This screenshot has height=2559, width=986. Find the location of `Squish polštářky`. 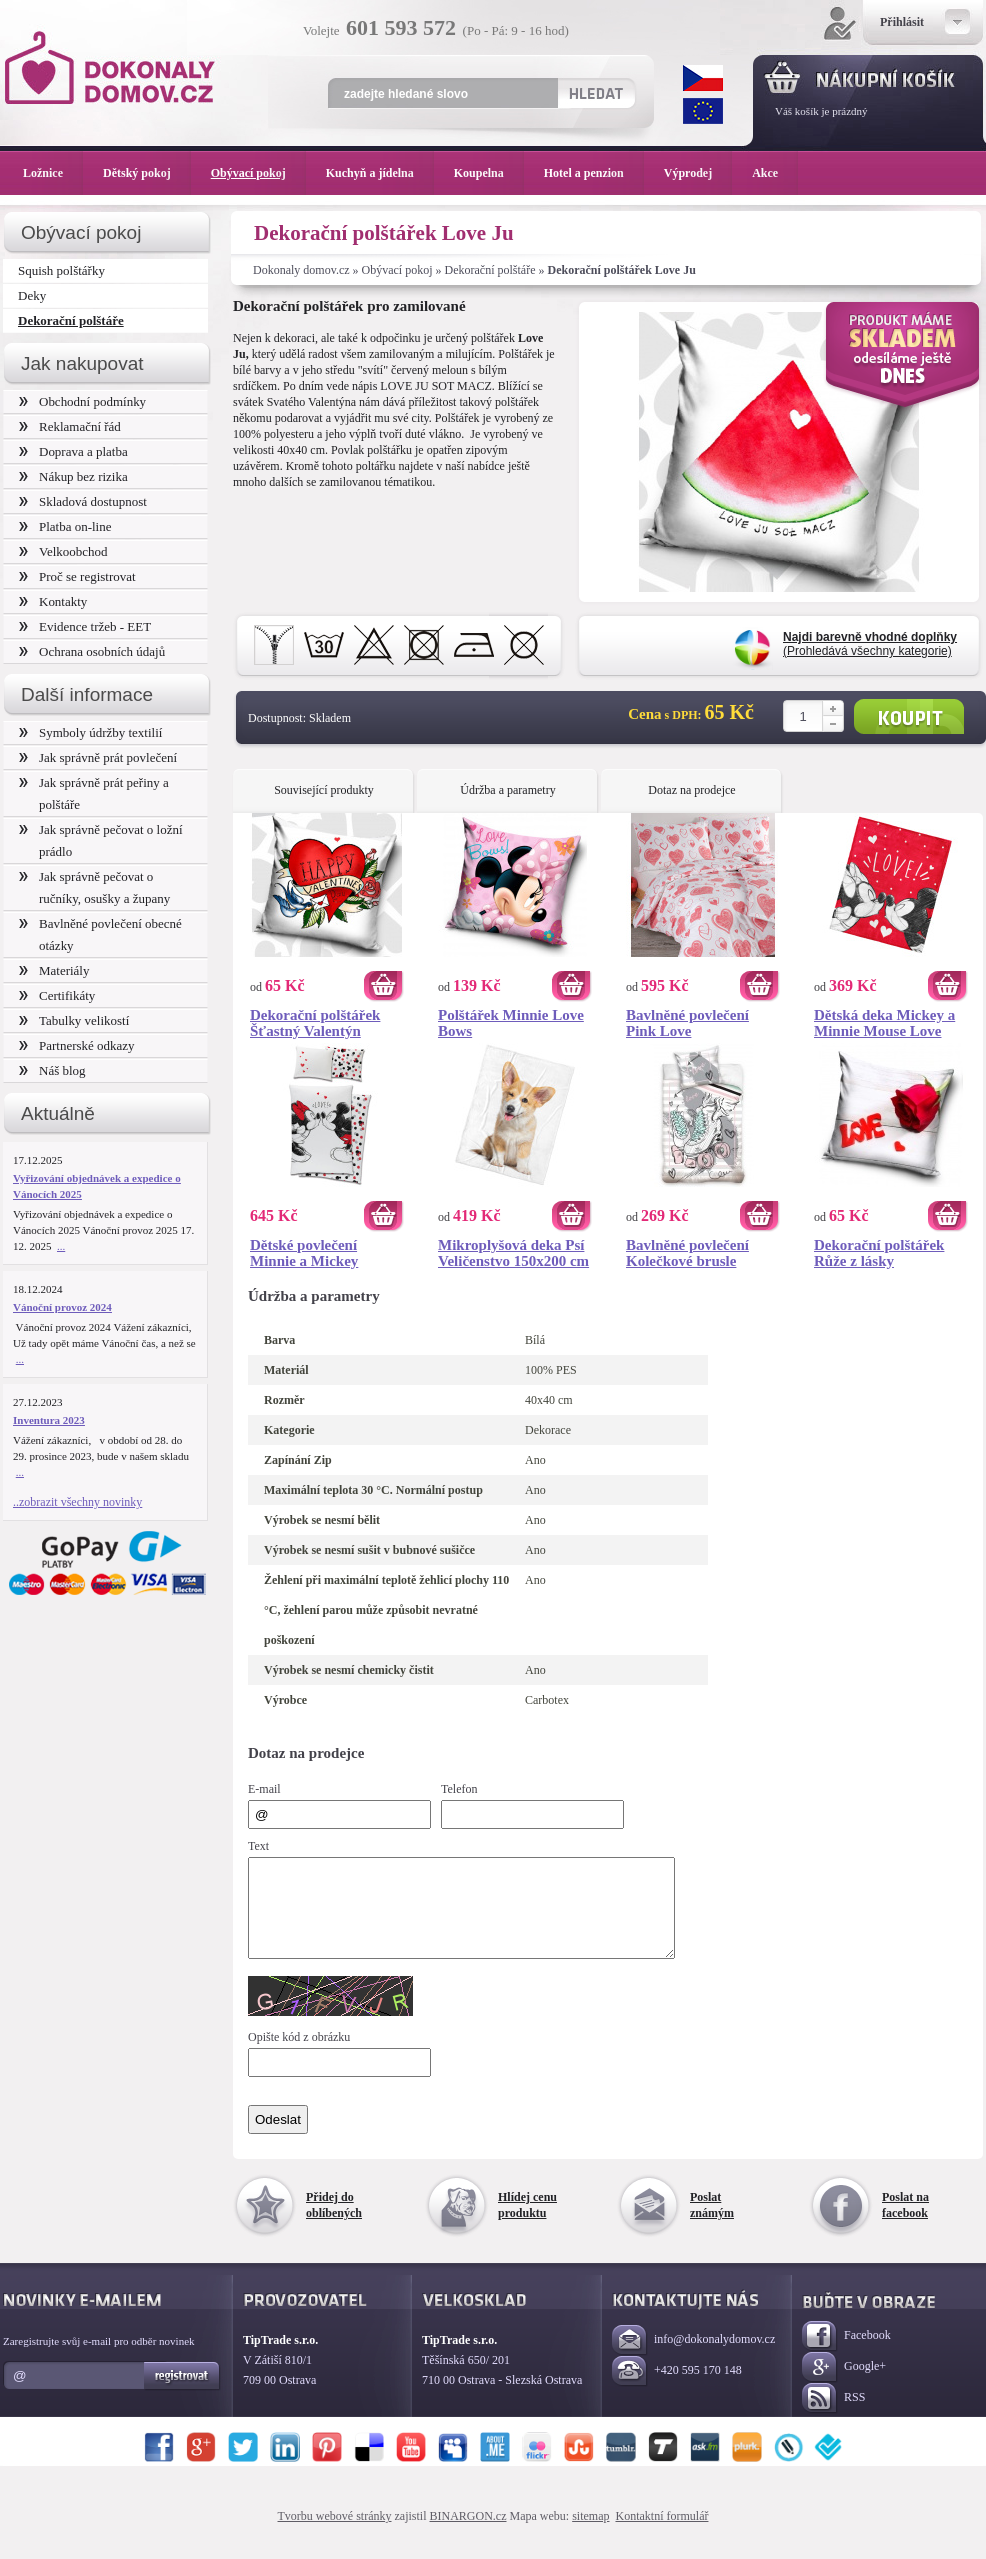

Squish polštářky is located at coordinates (61, 270).